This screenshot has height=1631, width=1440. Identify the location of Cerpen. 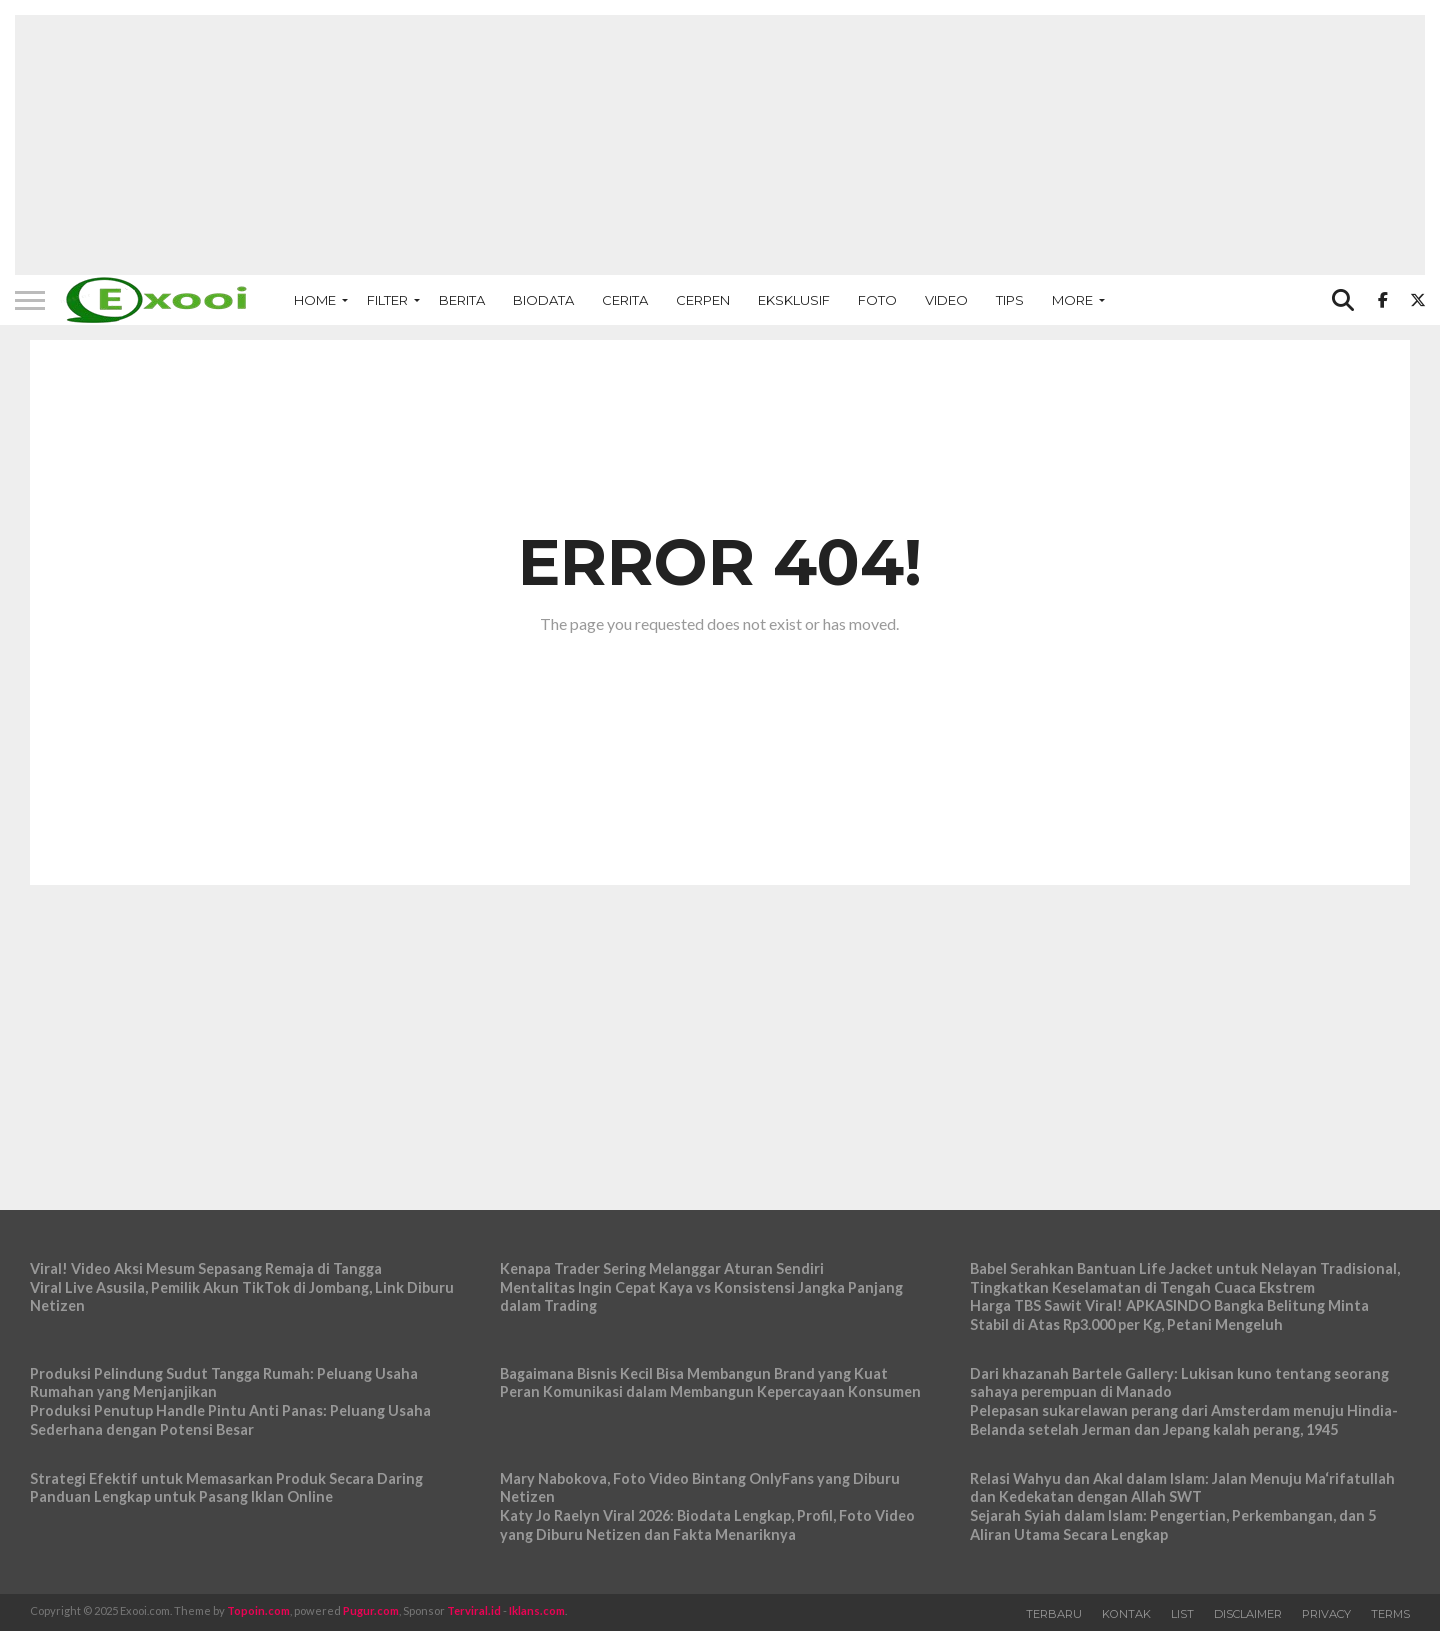
(703, 300).